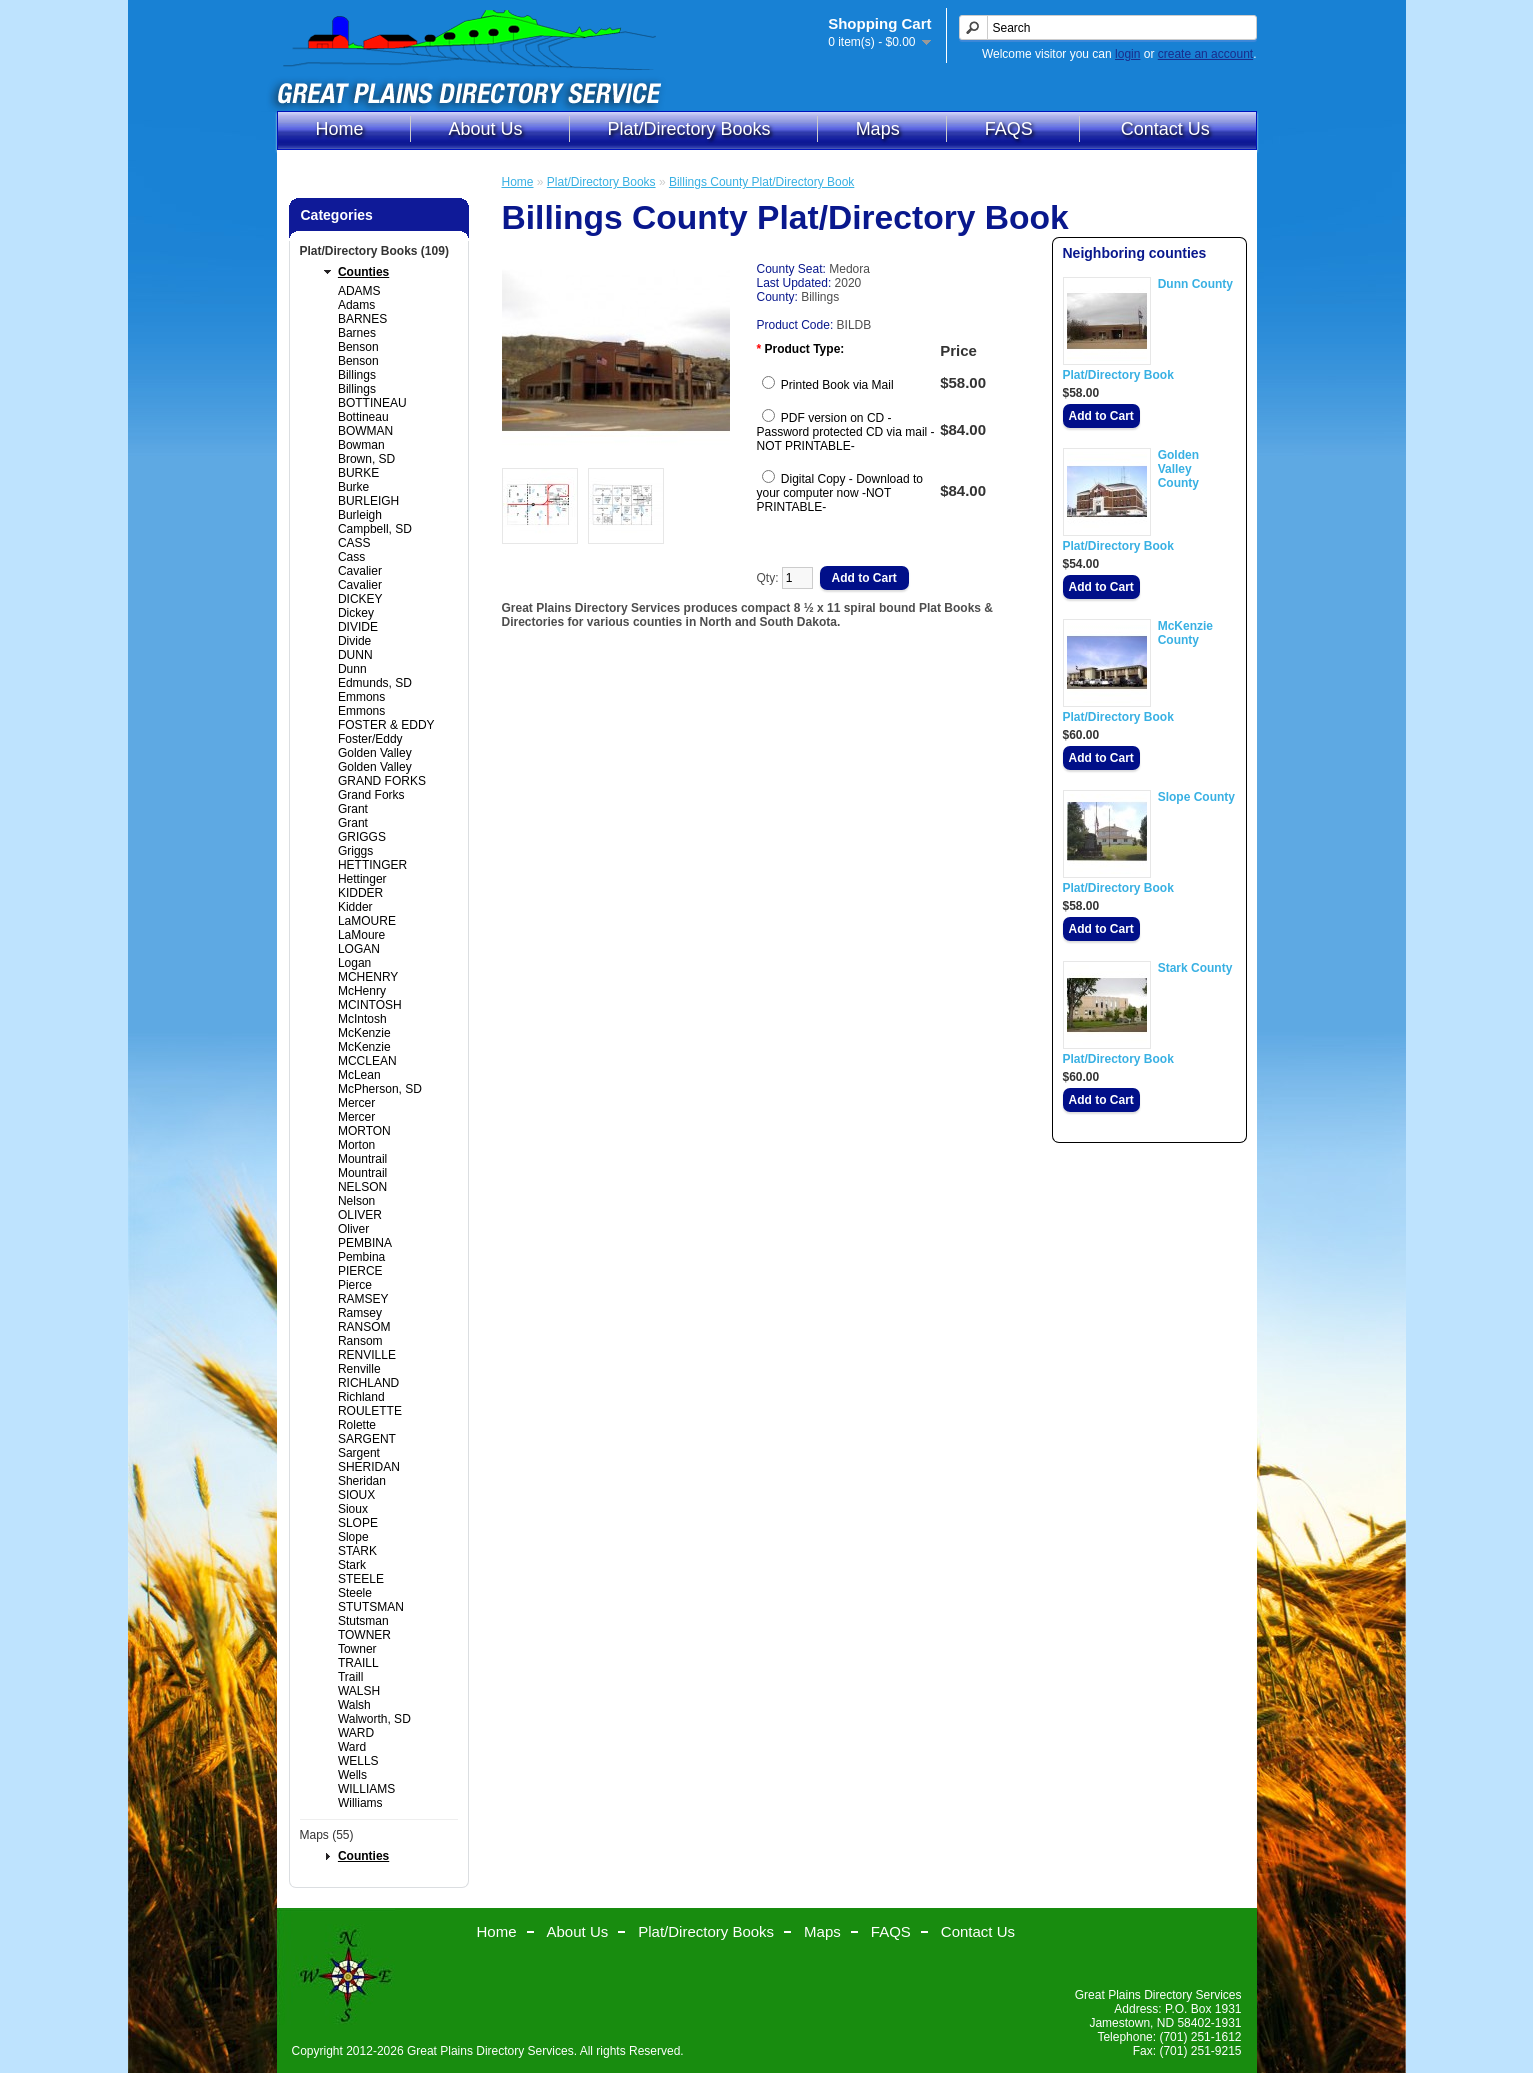 The image size is (1533, 2073). I want to click on Grand Forks, so click(371, 795).